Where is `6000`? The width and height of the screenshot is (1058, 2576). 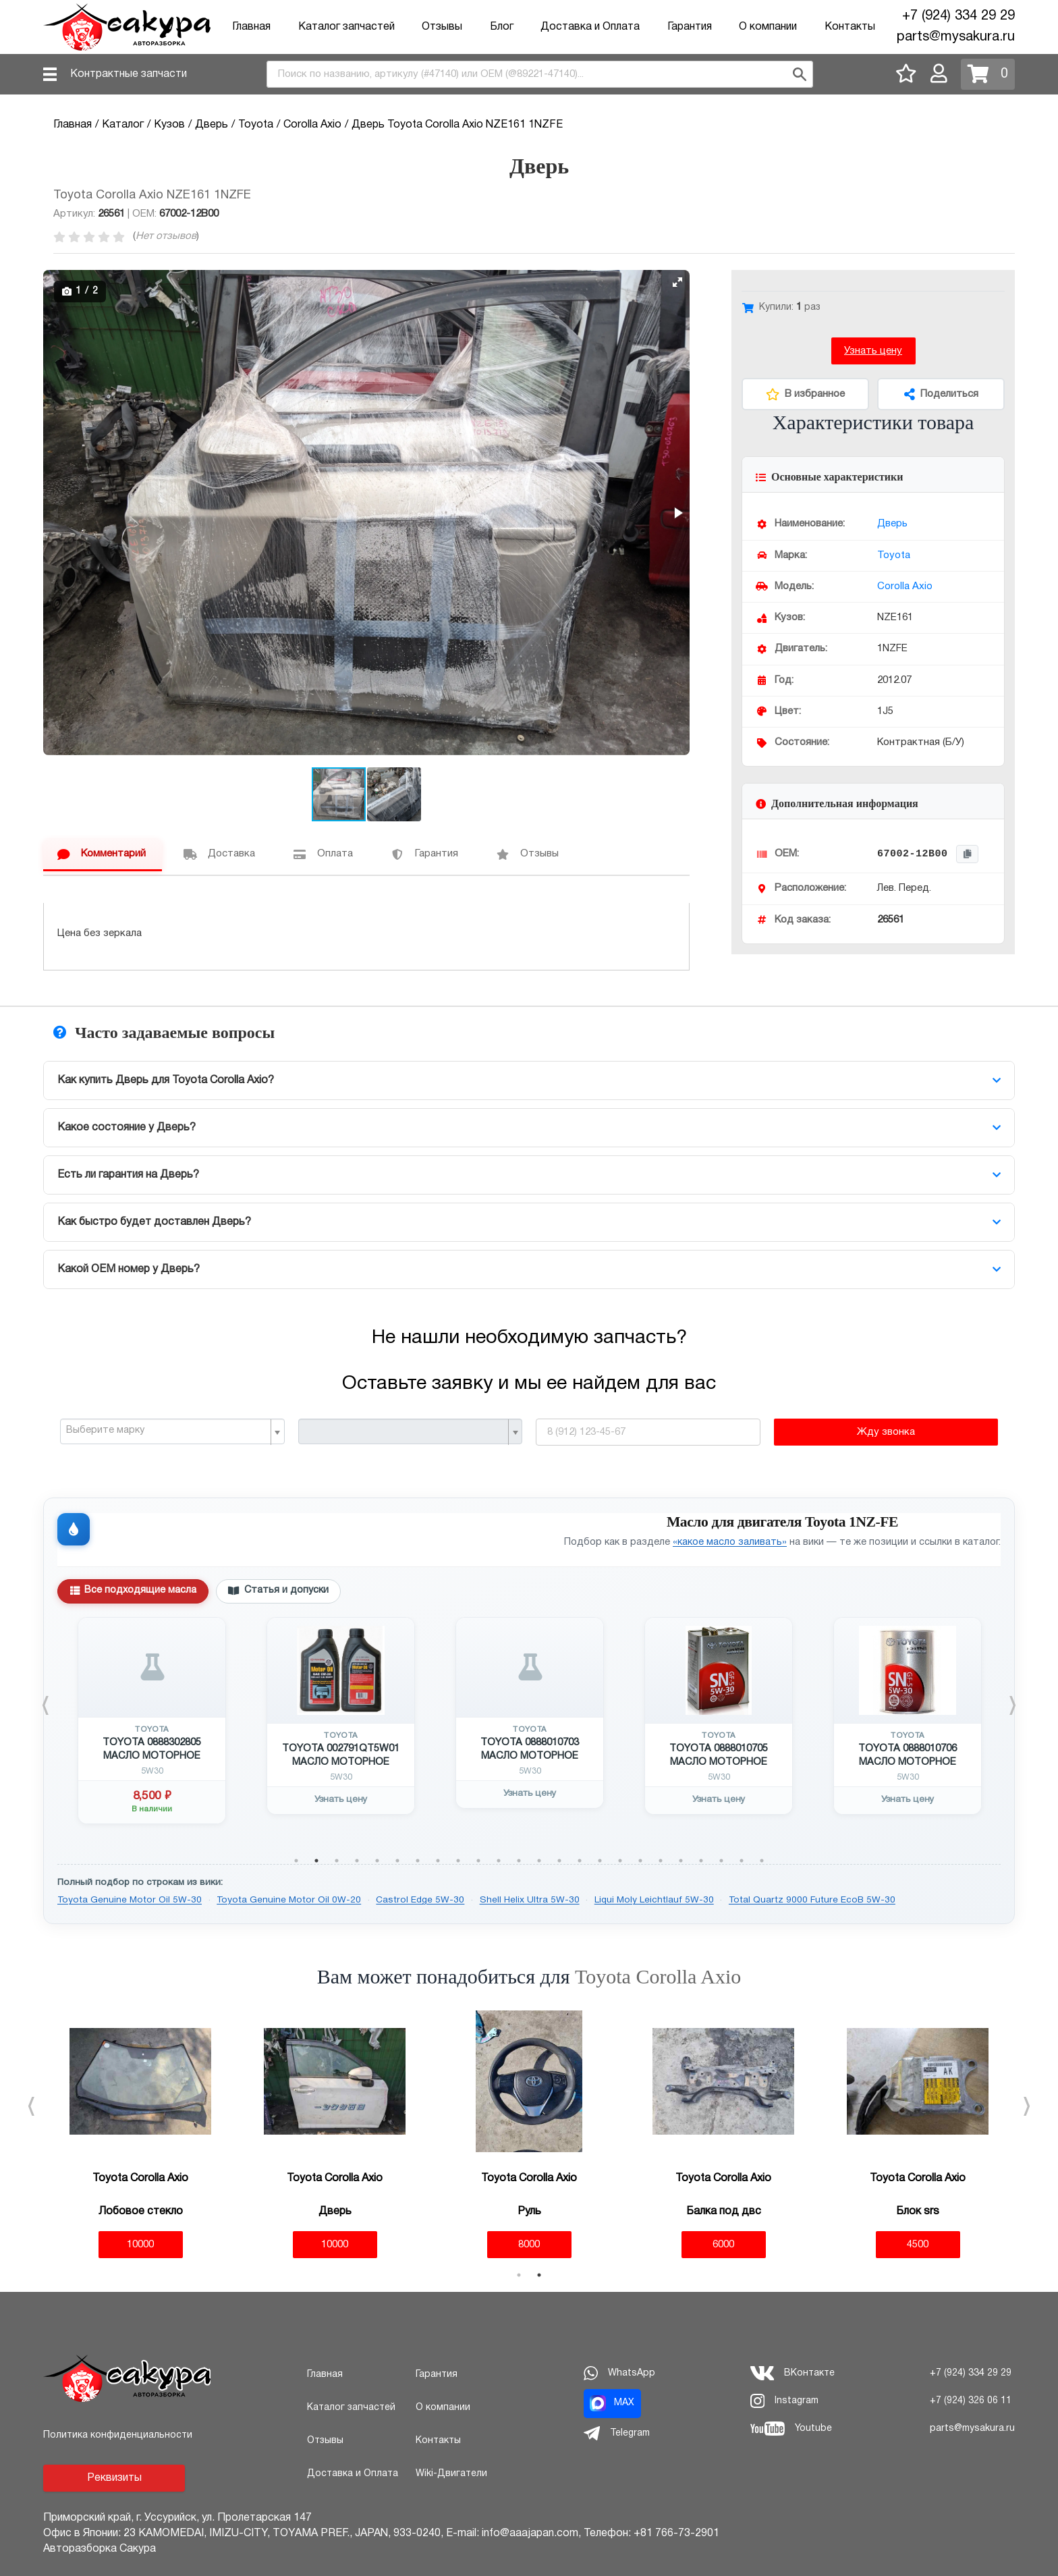 6000 is located at coordinates (723, 2244).